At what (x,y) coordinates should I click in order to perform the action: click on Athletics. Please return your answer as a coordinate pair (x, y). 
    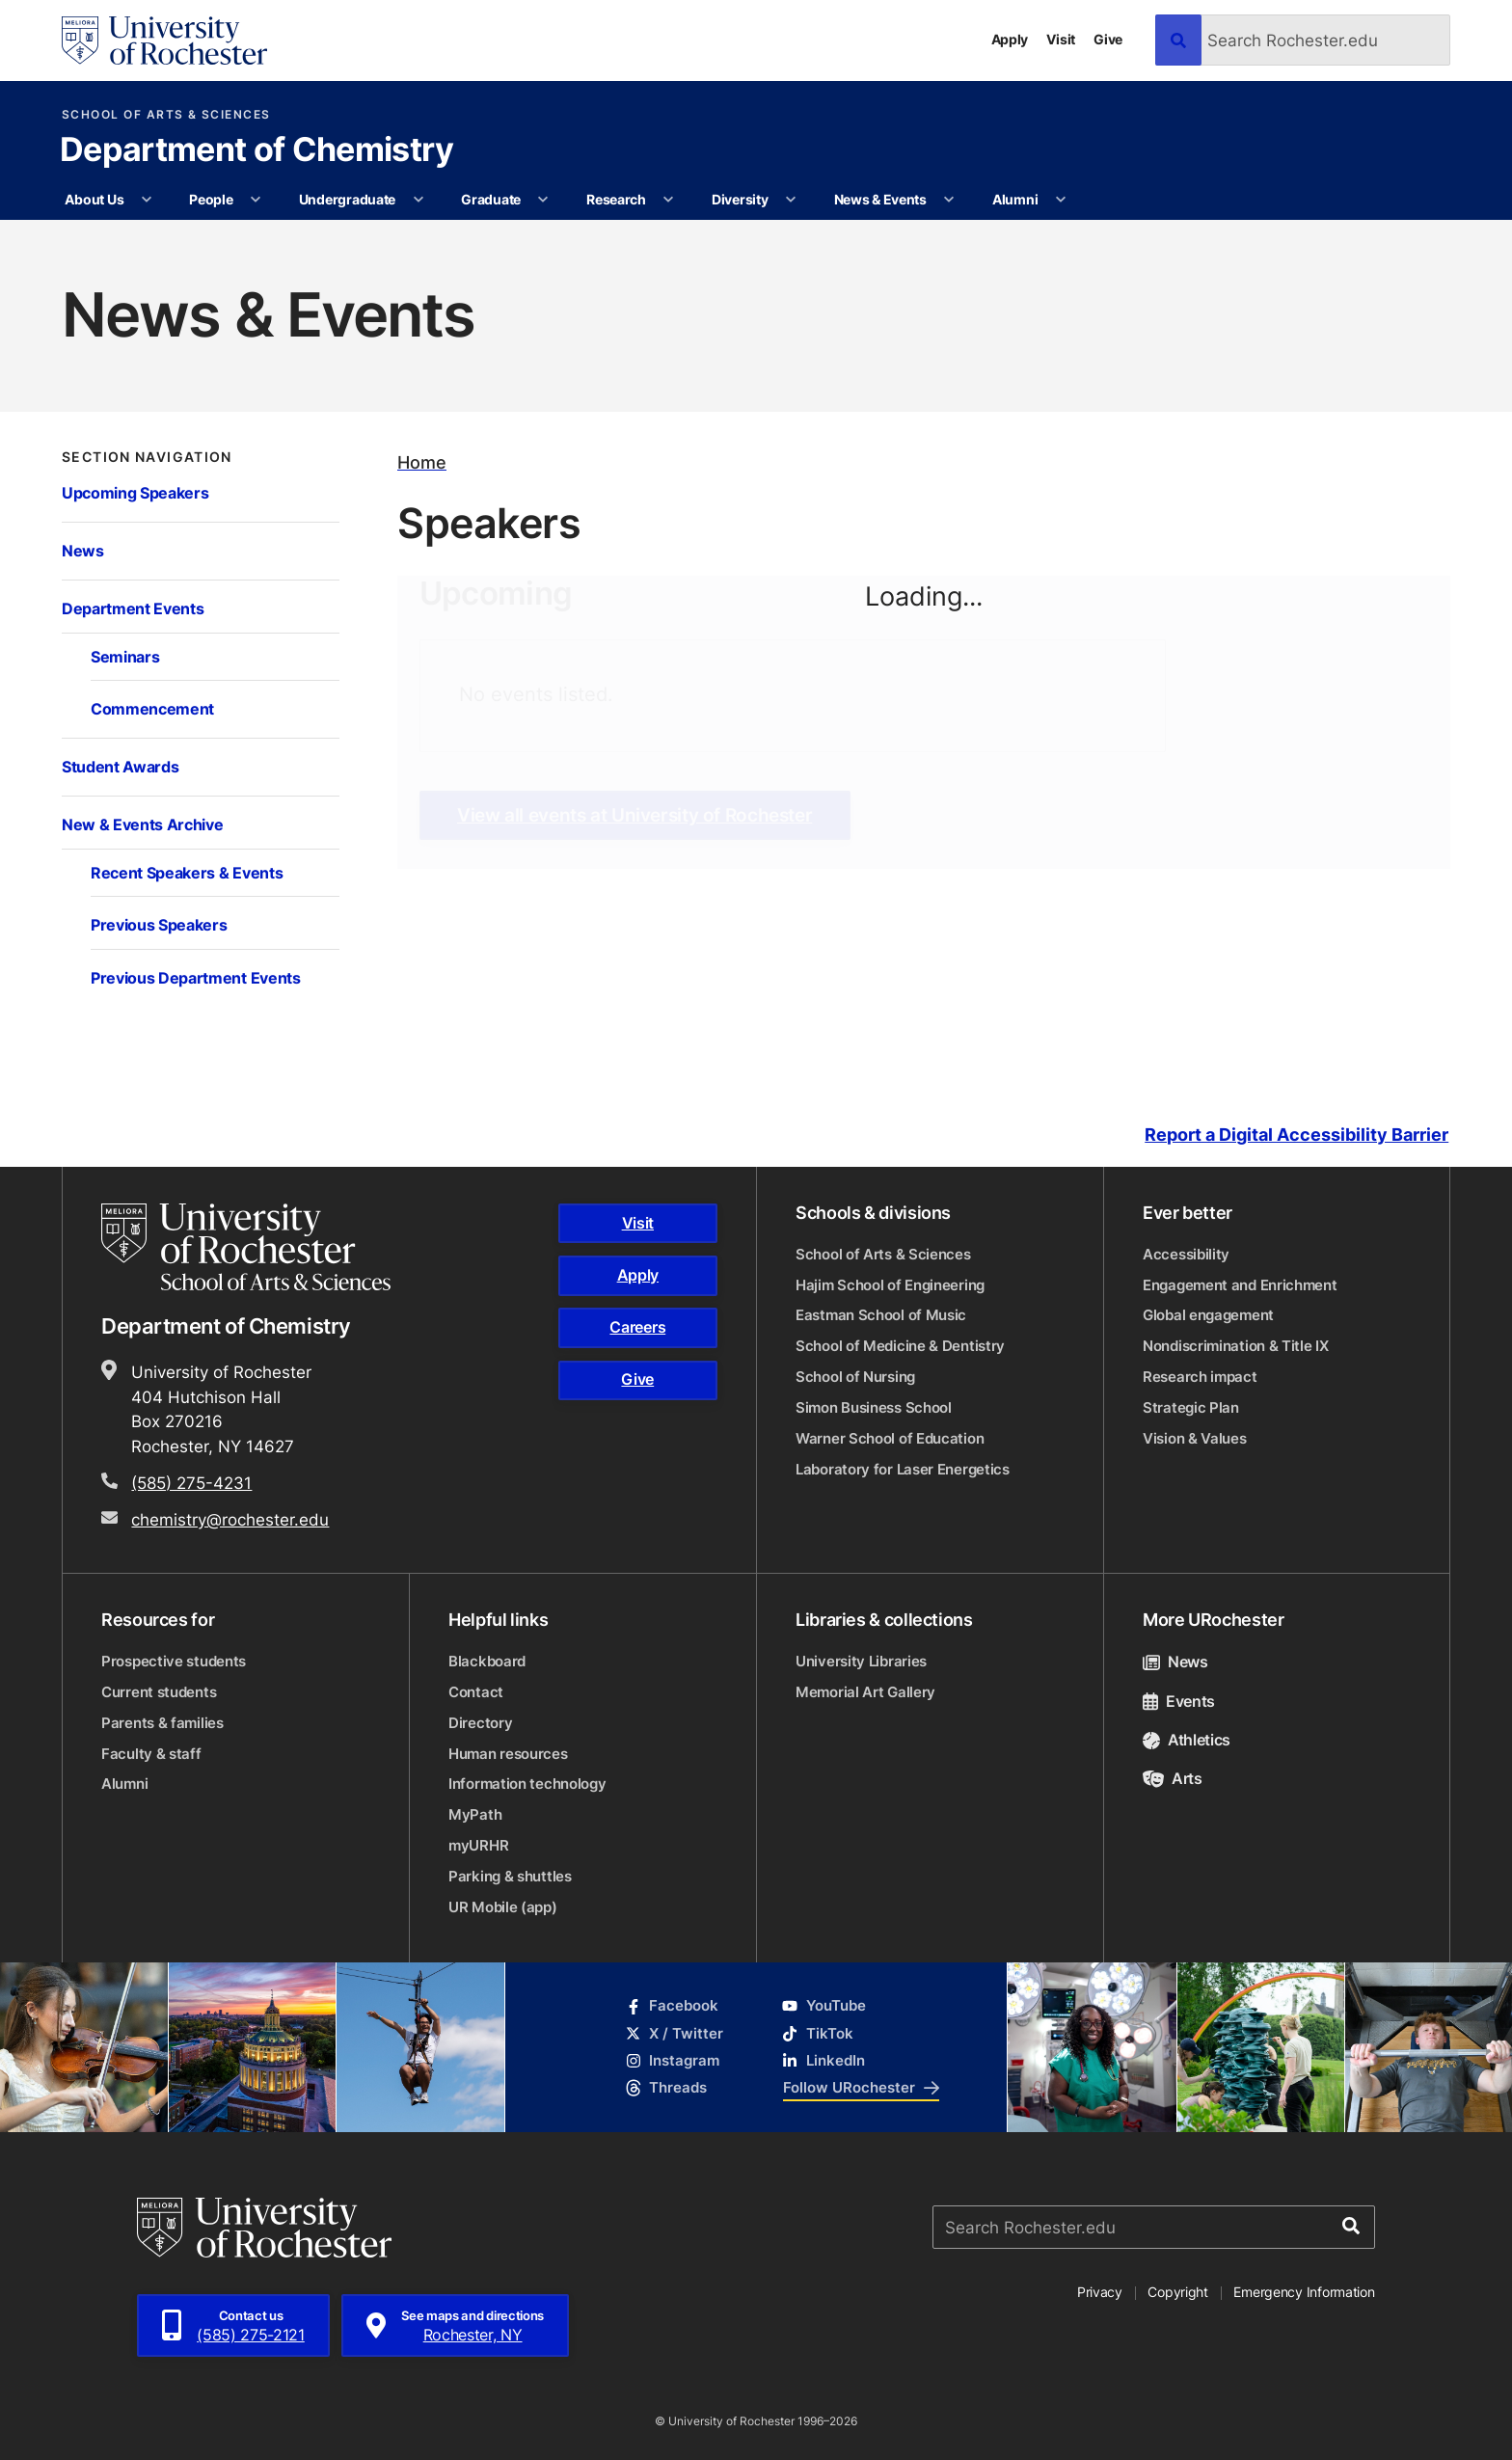
    Looking at the image, I should click on (1186, 1739).